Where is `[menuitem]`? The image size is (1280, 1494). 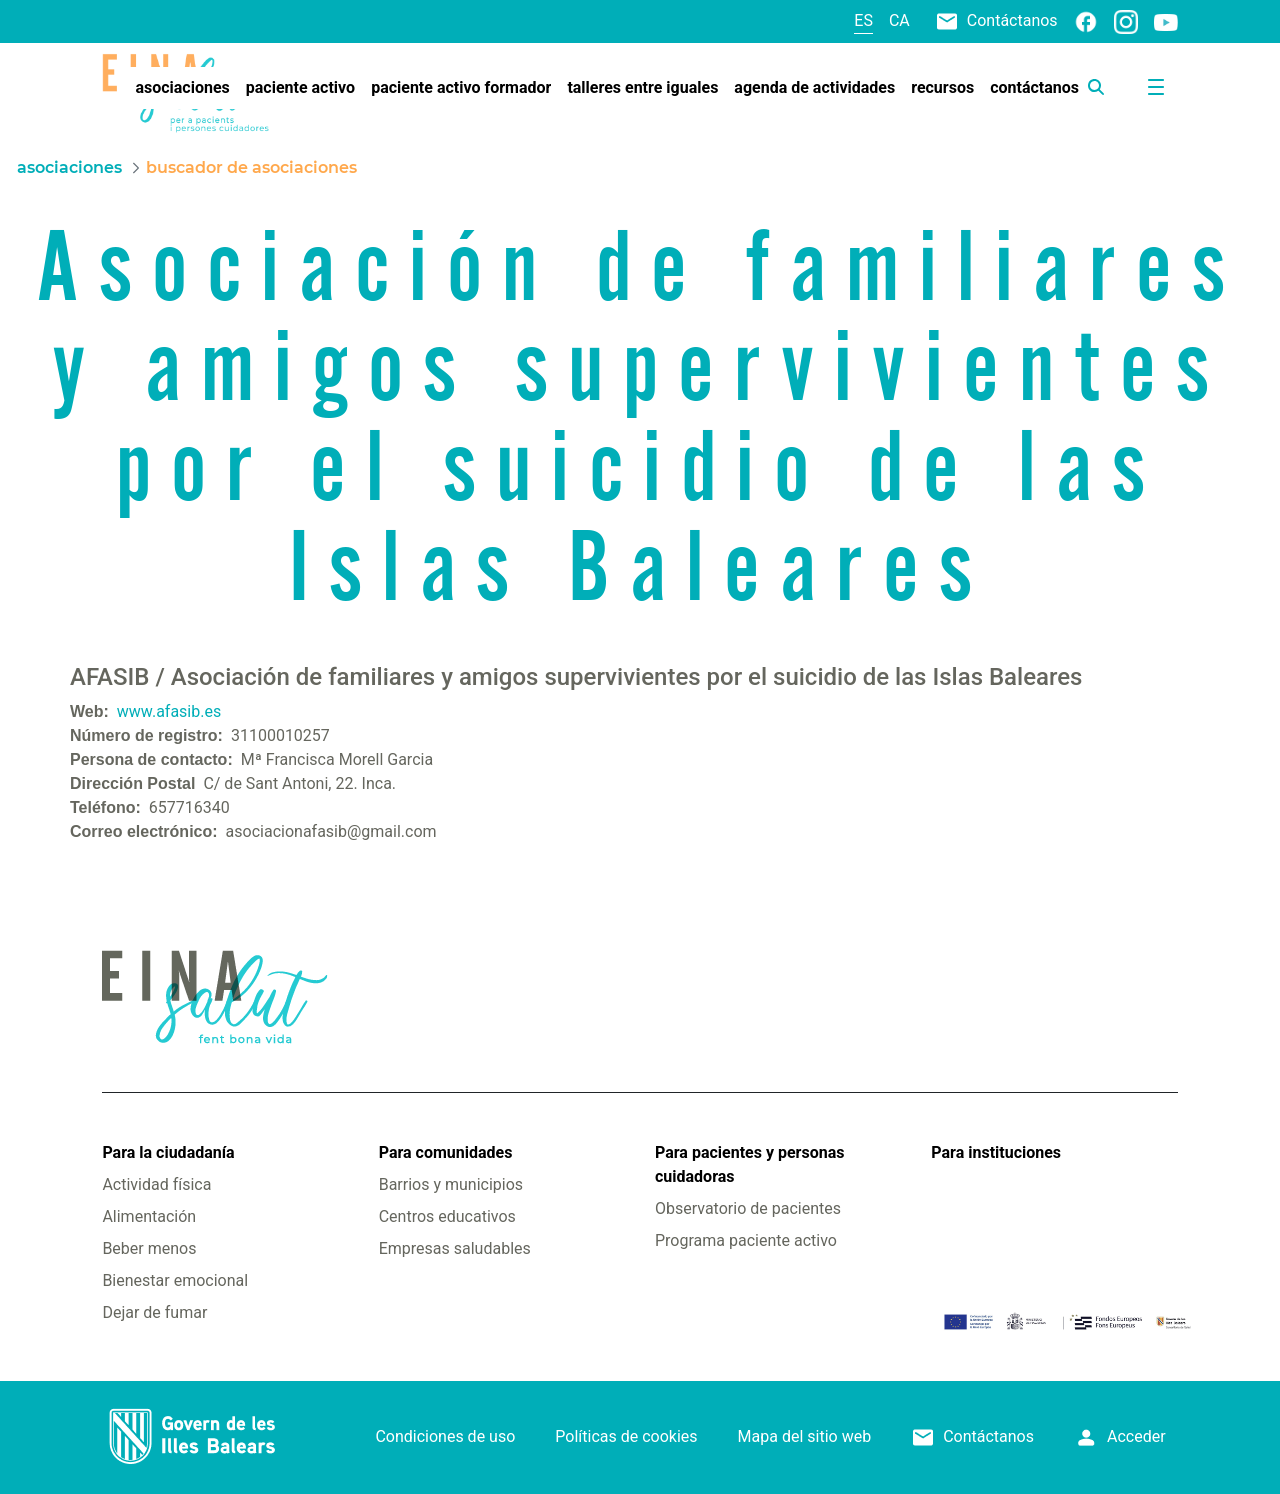 [menuitem] is located at coordinates (182, 88).